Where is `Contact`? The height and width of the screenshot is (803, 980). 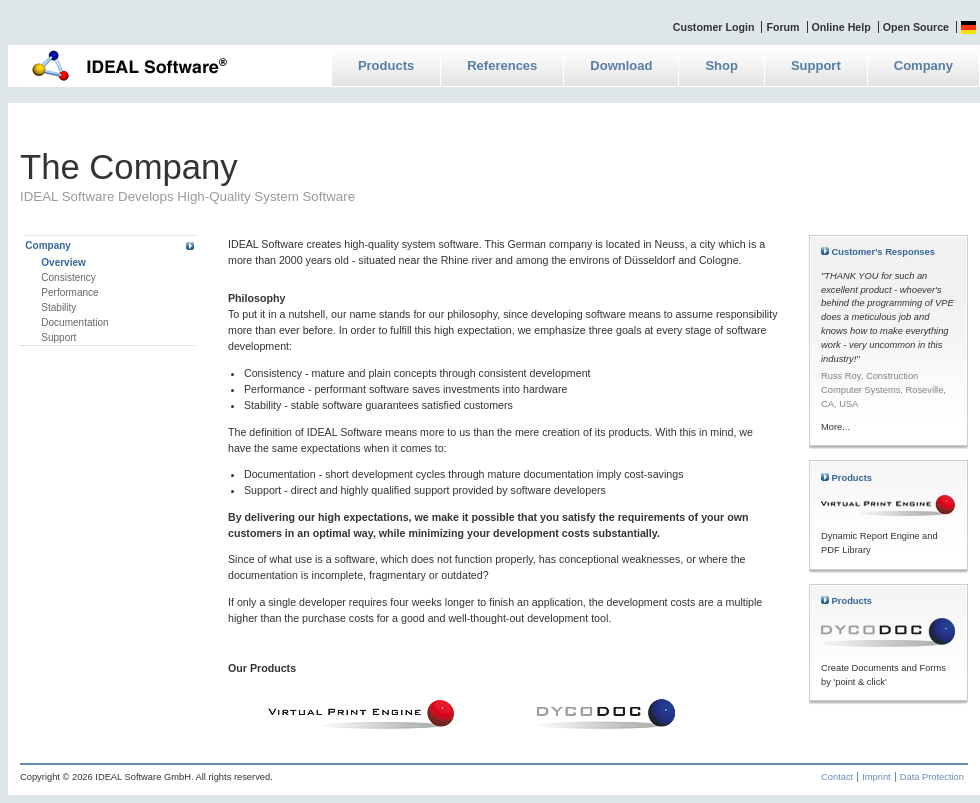 Contact is located at coordinates (837, 777).